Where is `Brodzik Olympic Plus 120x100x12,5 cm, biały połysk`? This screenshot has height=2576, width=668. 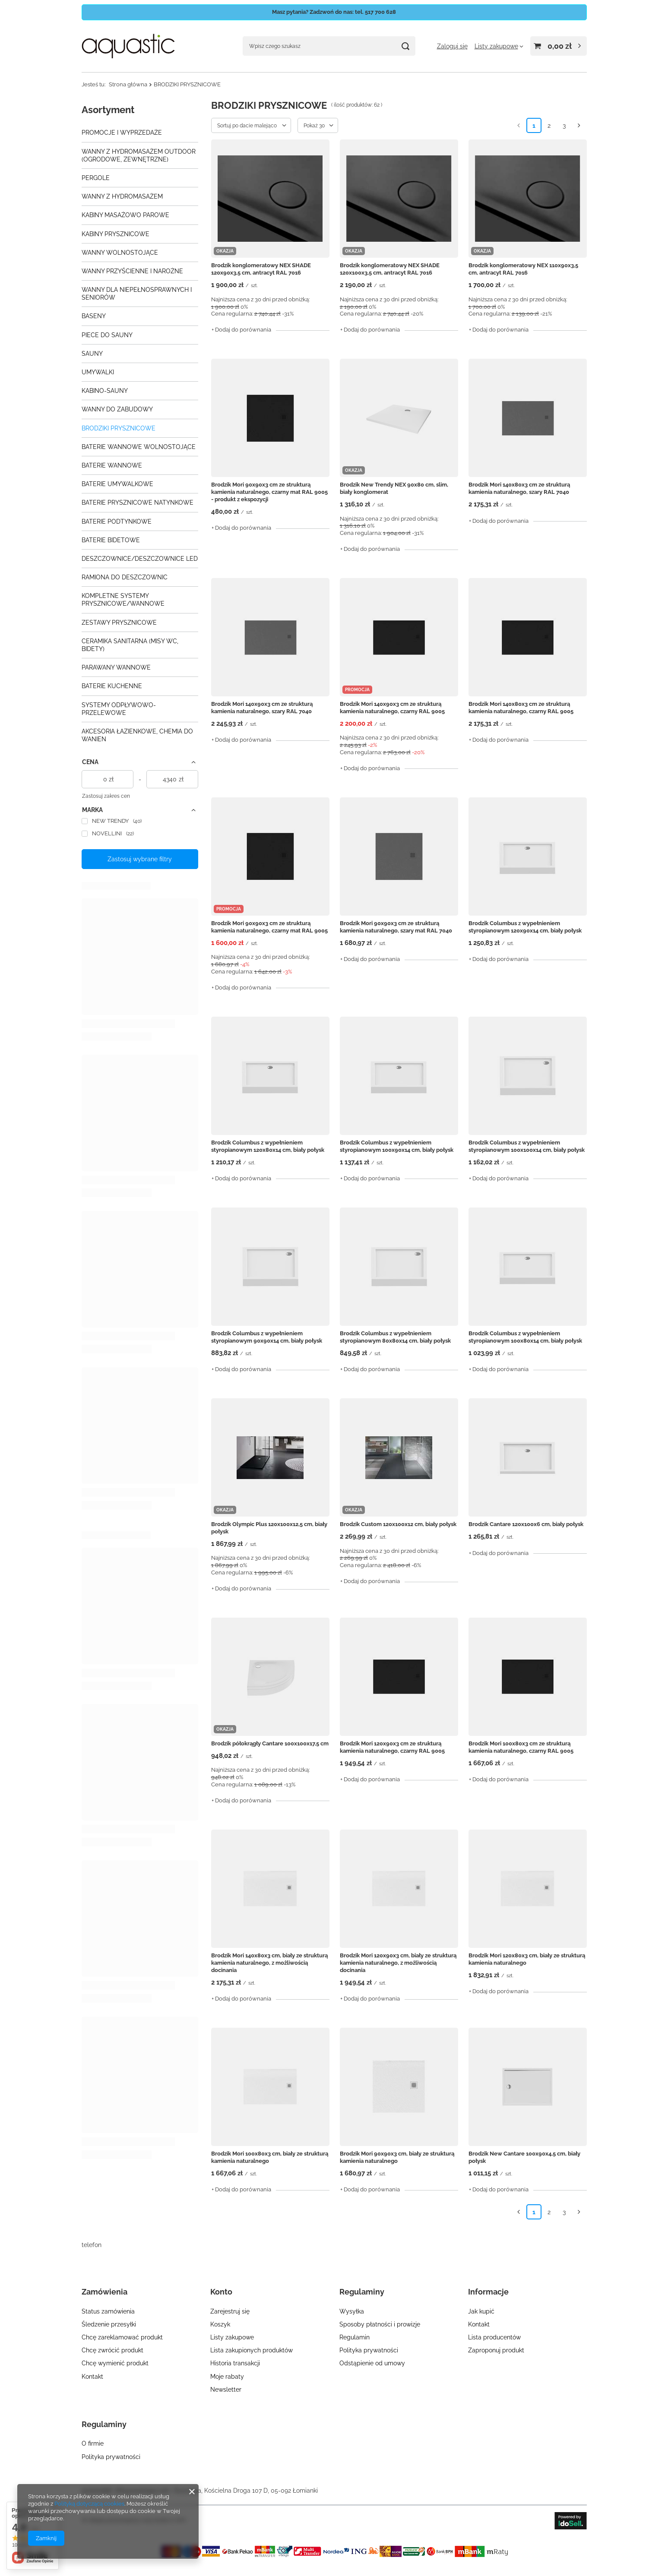 Brodzik Olympic Plus 120x100x12,5 cm, biały połysk is located at coordinates (269, 1528).